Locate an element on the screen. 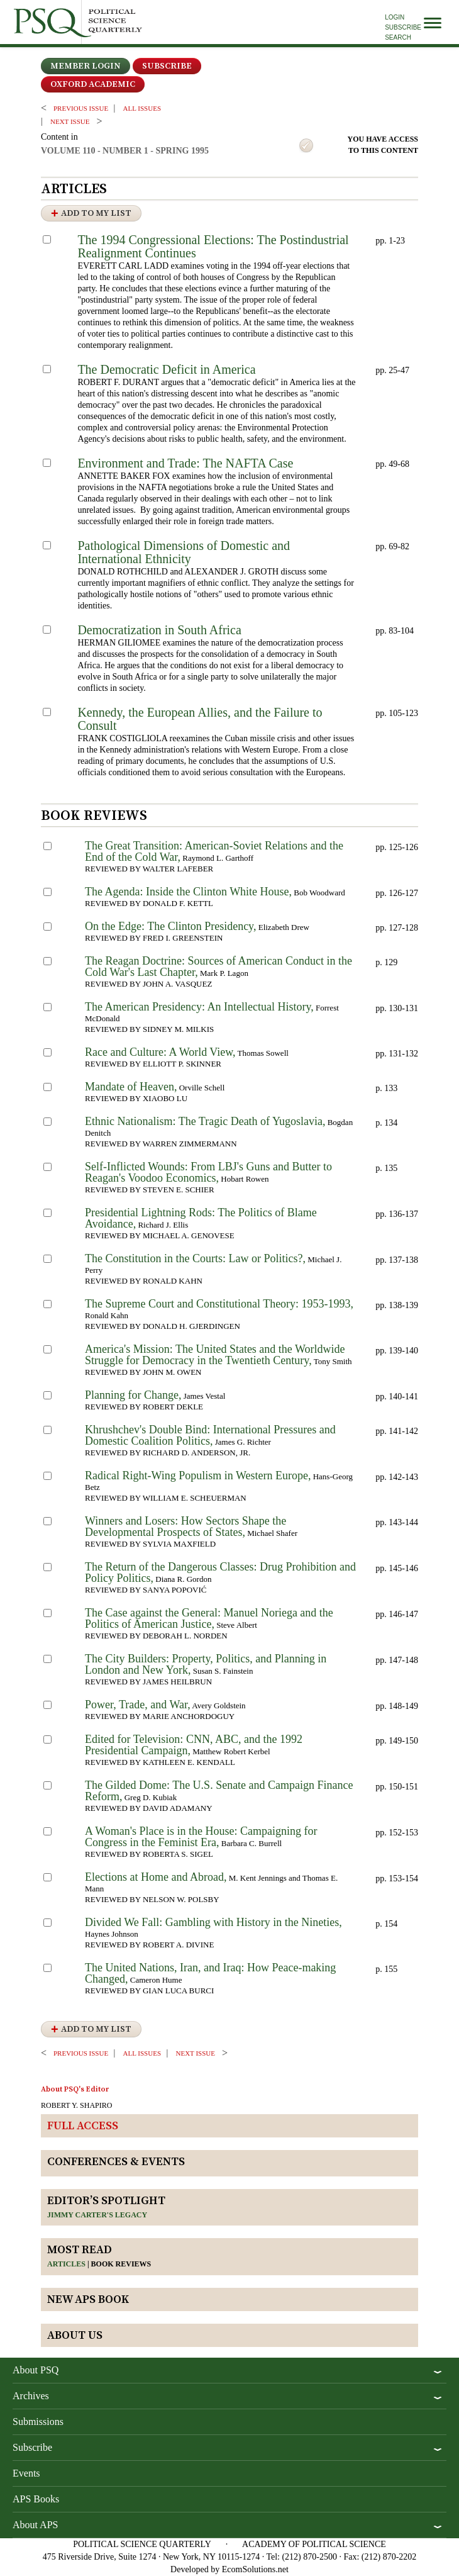 The width and height of the screenshot is (459, 2576). Next ISSUE is located at coordinates (69, 121).